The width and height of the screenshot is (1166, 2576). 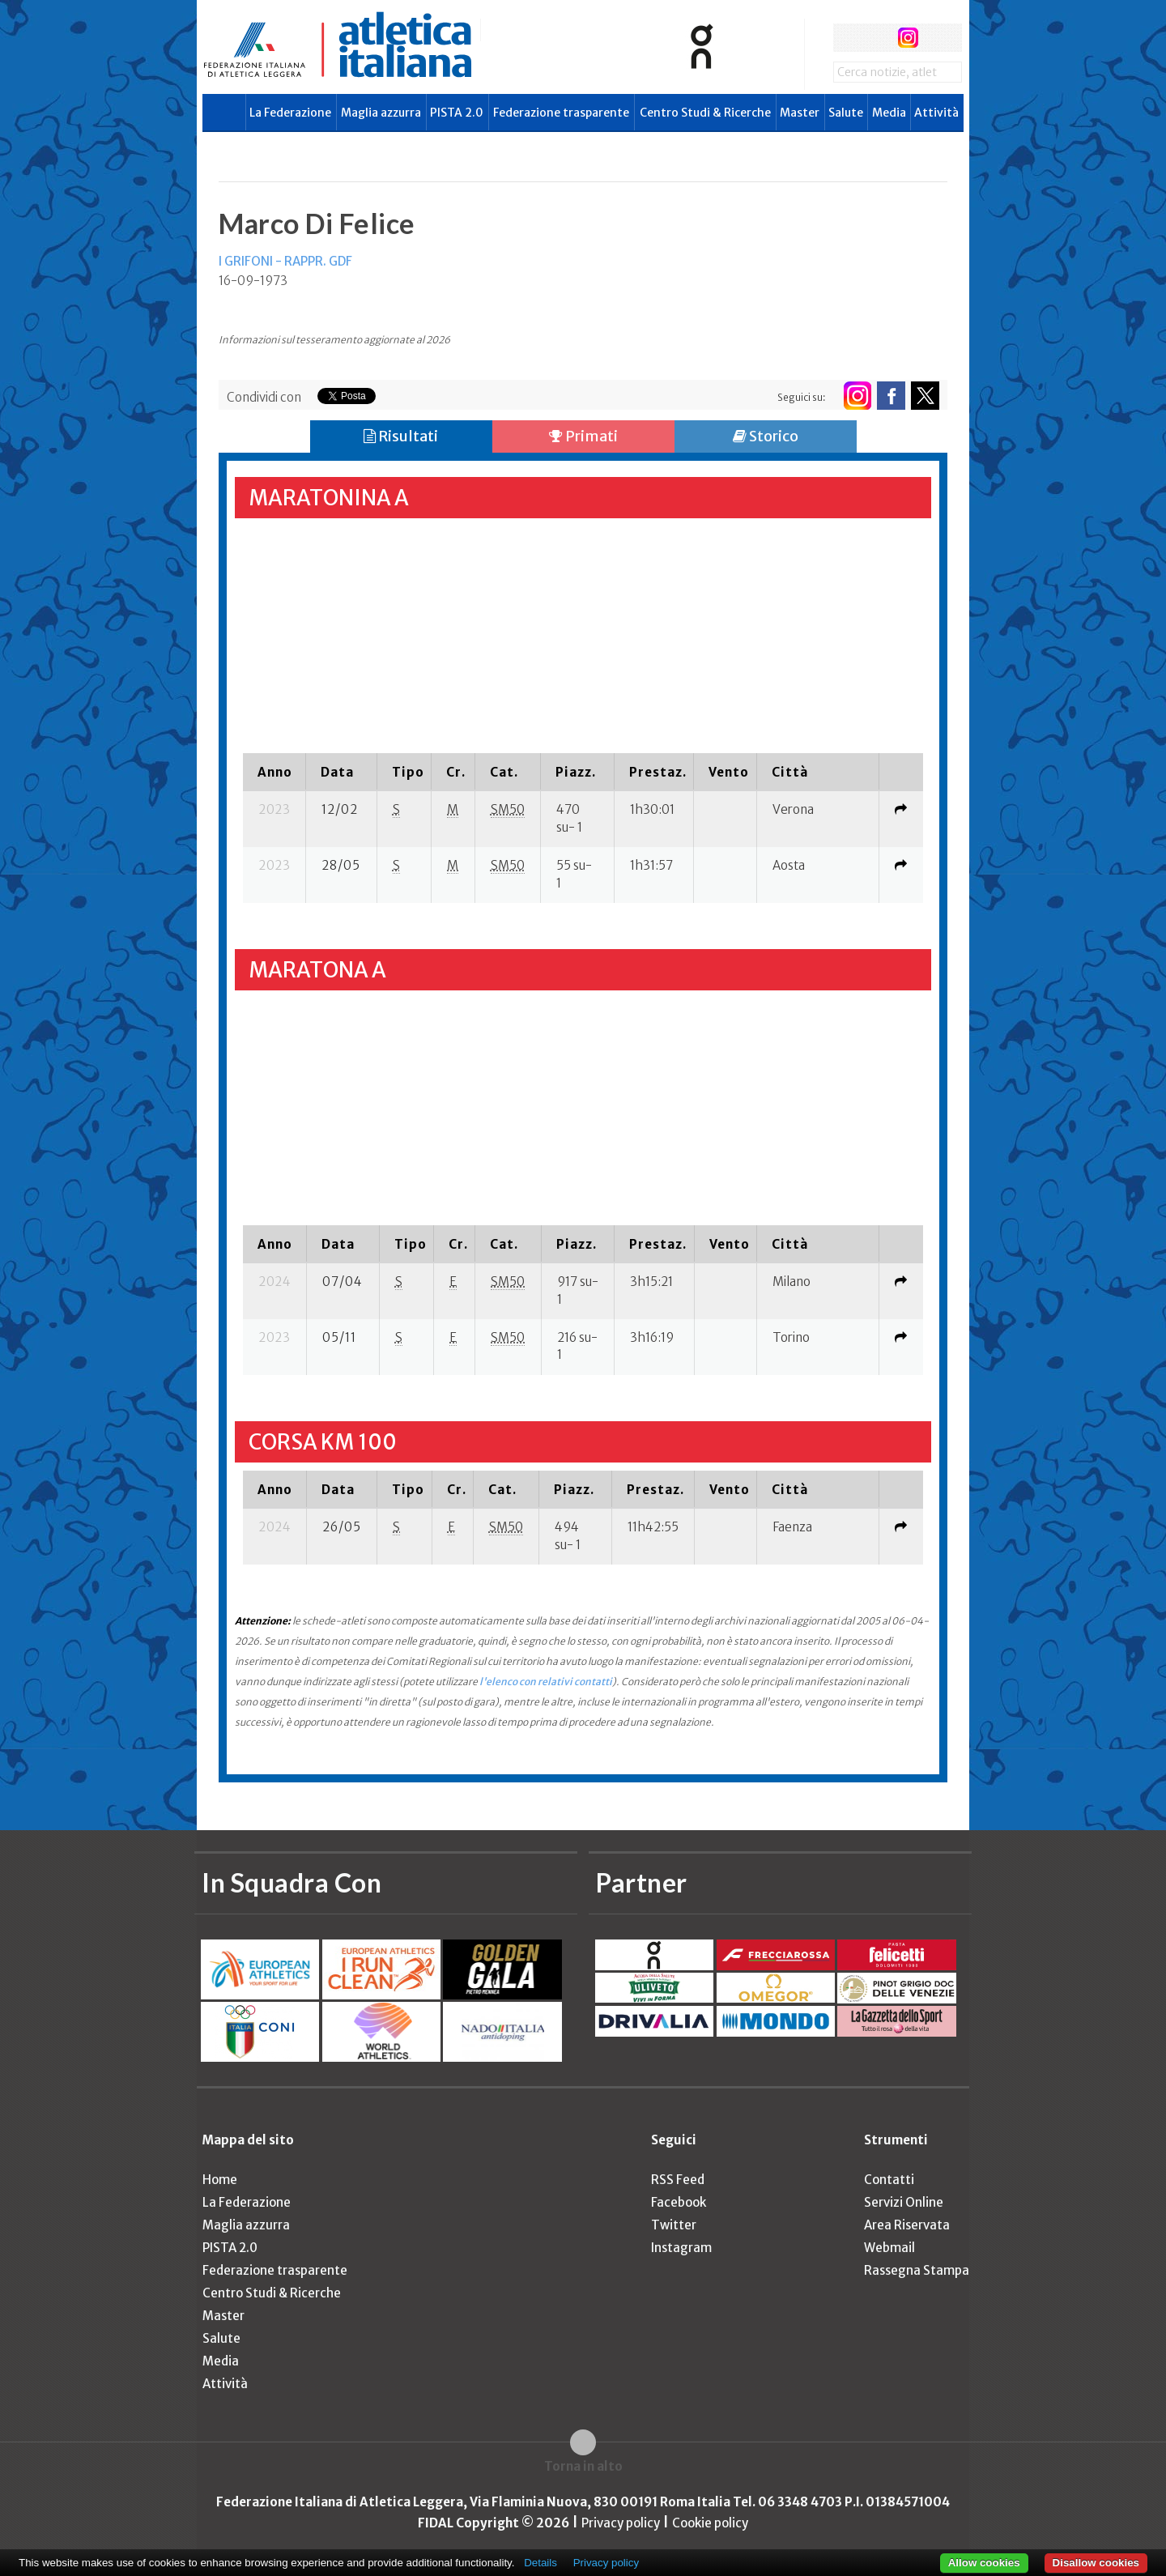 What do you see at coordinates (936, 112) in the screenshot?
I see `Attività` at bounding box center [936, 112].